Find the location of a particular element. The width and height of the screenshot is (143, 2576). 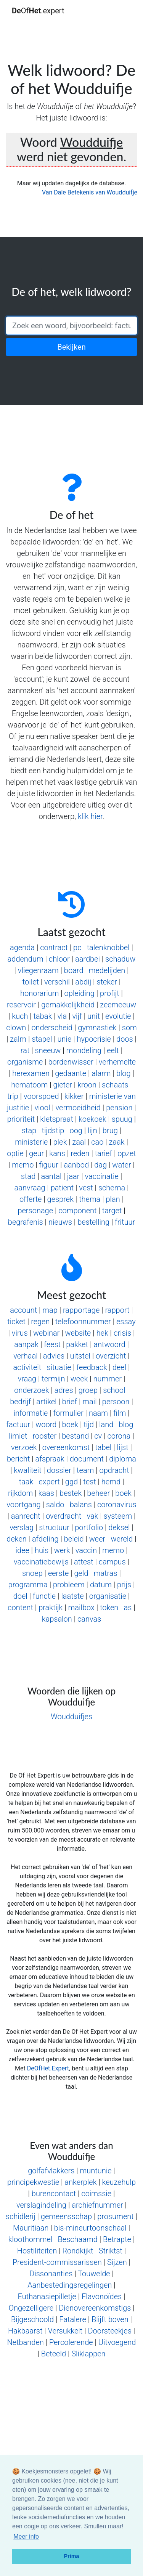

dag is located at coordinates (100, 1164).